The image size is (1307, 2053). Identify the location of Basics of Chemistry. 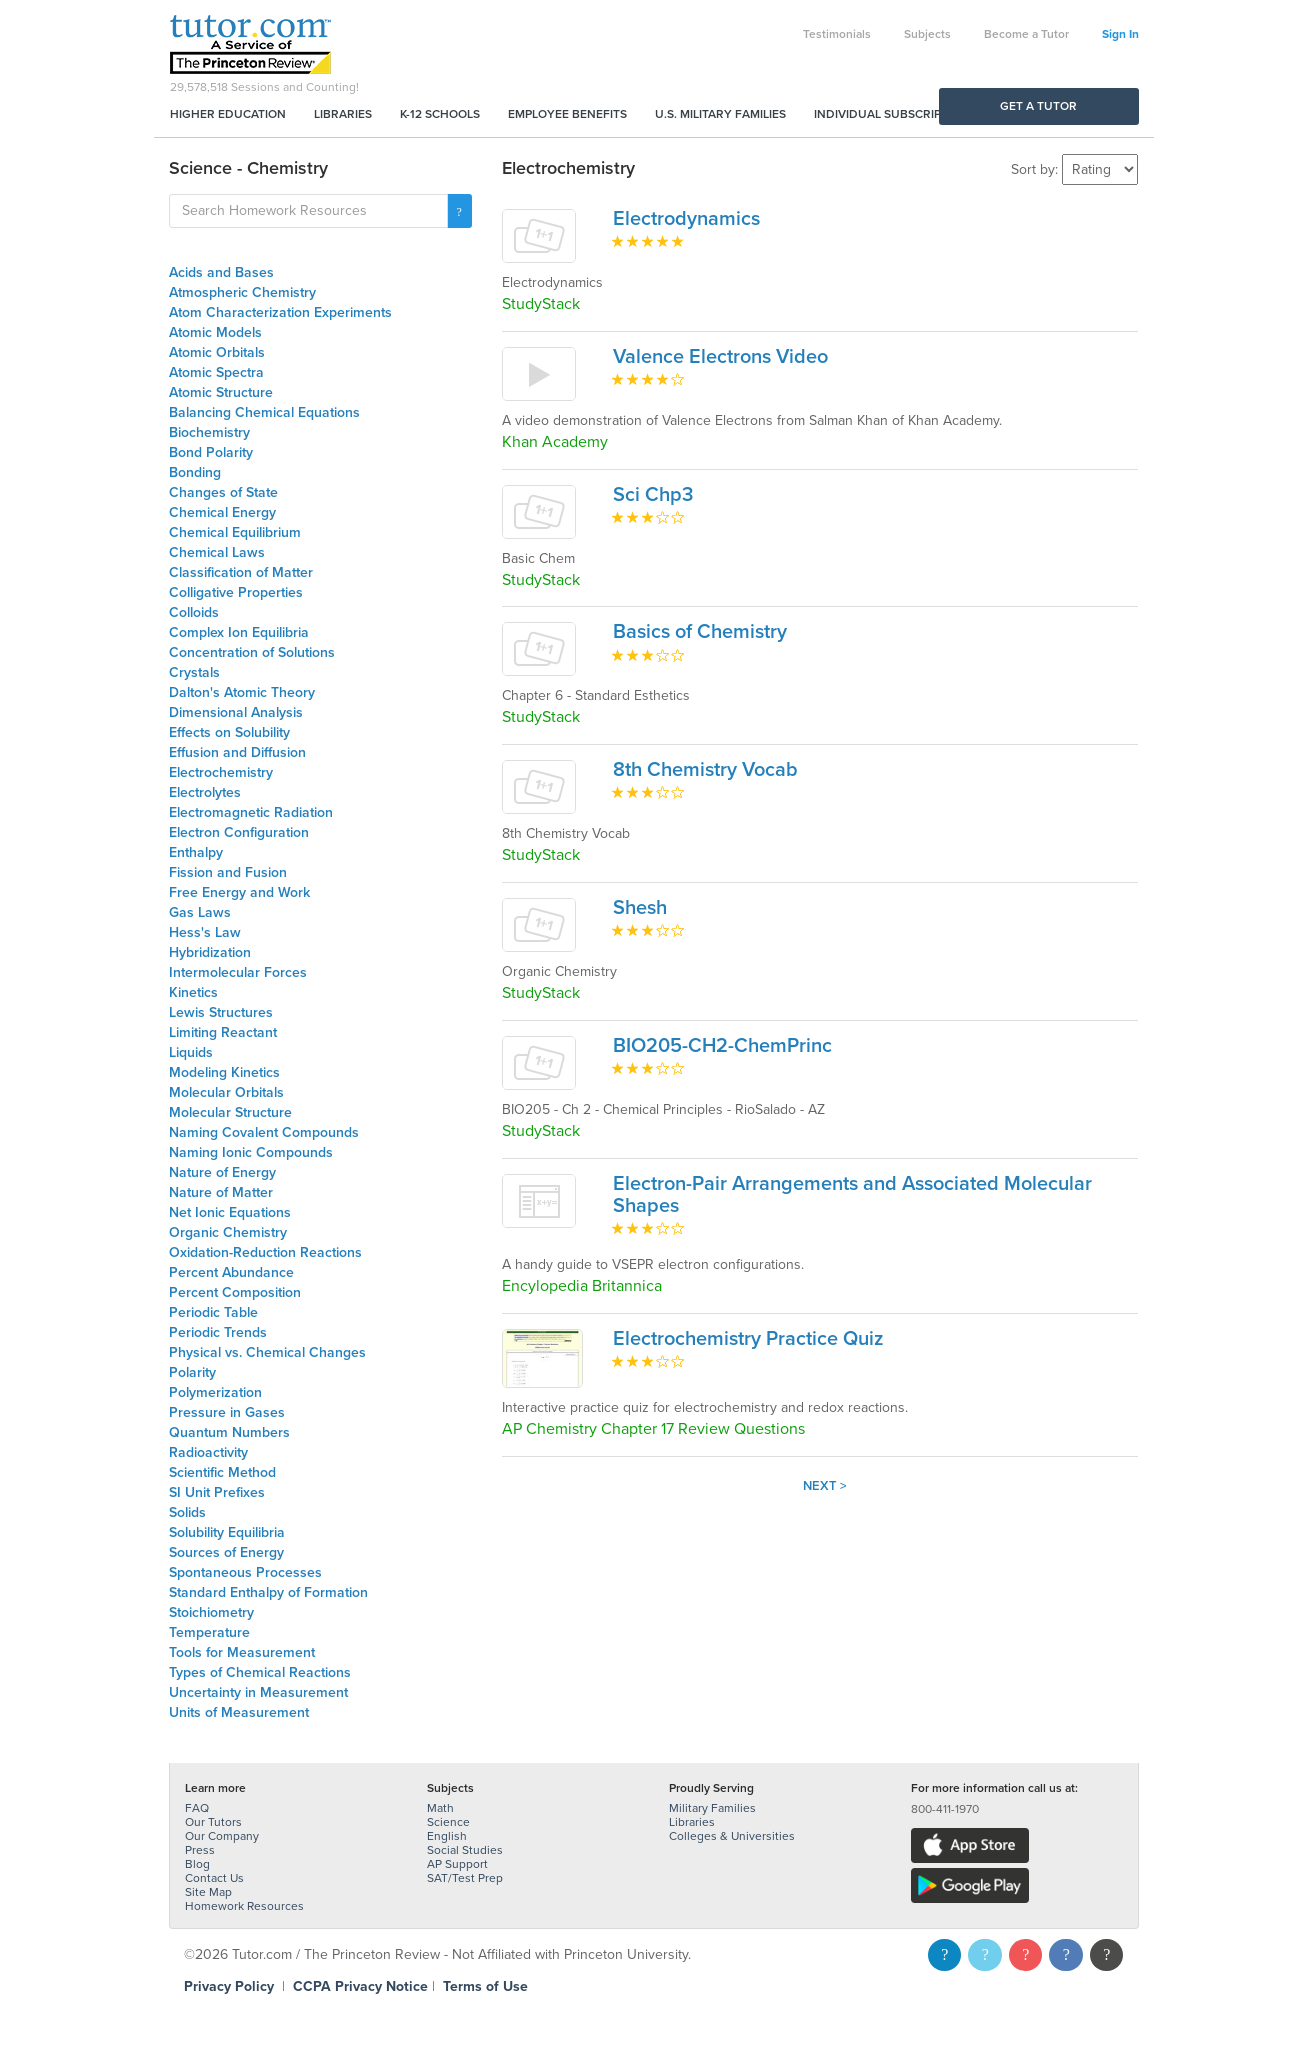
(700, 632).